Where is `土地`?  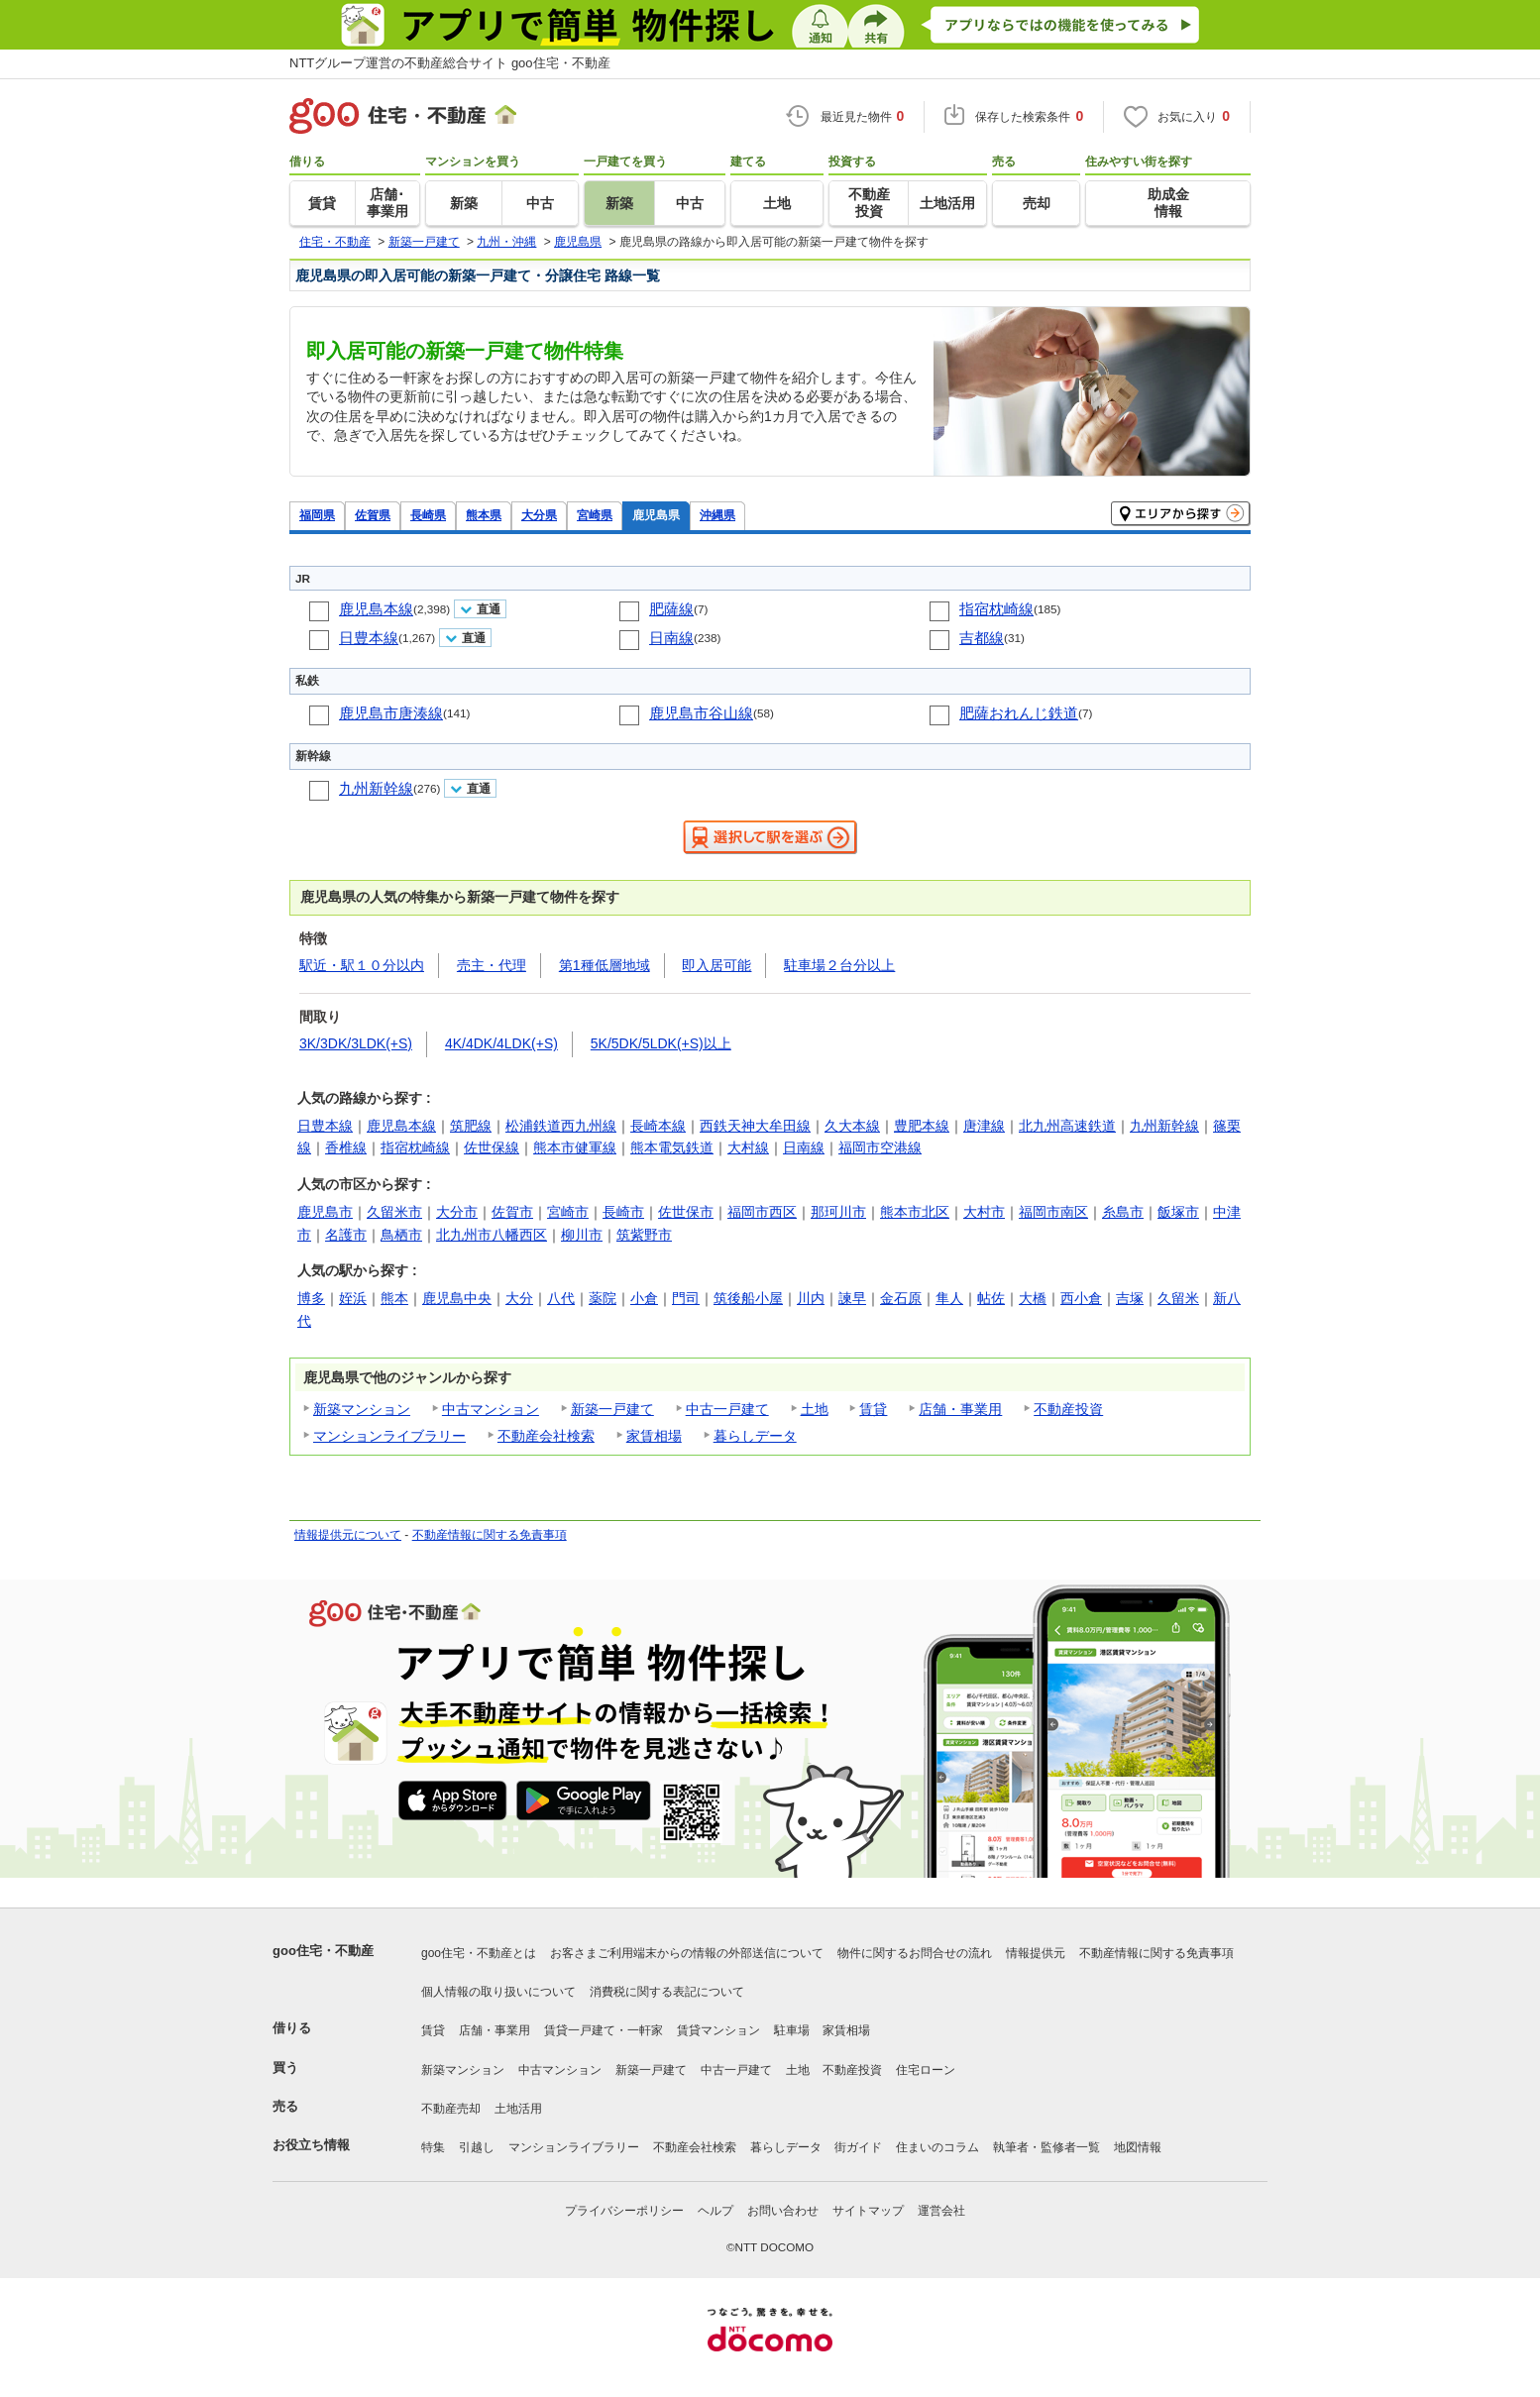 土地 is located at coordinates (814, 1409).